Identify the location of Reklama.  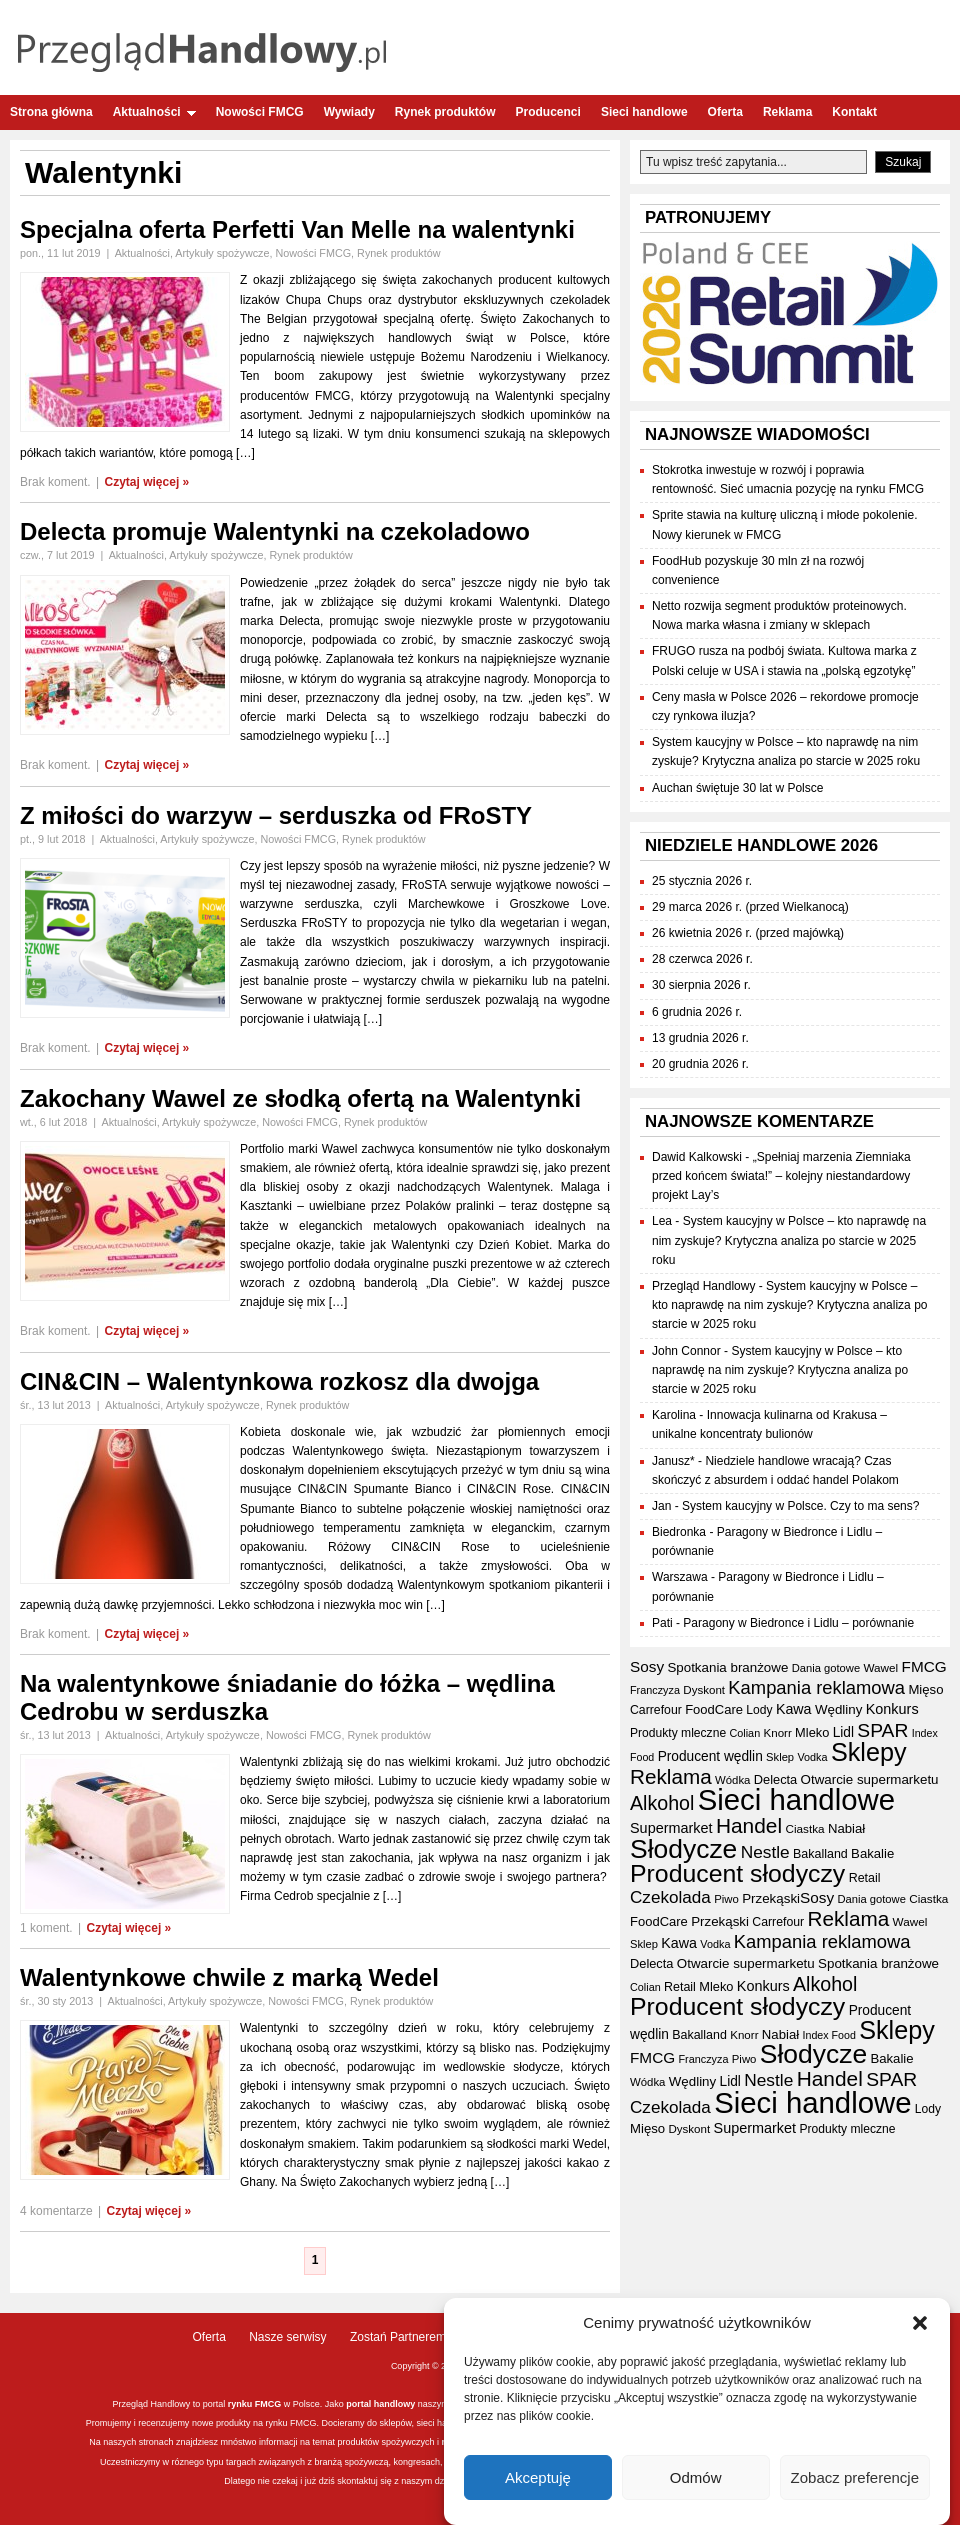
(787, 112).